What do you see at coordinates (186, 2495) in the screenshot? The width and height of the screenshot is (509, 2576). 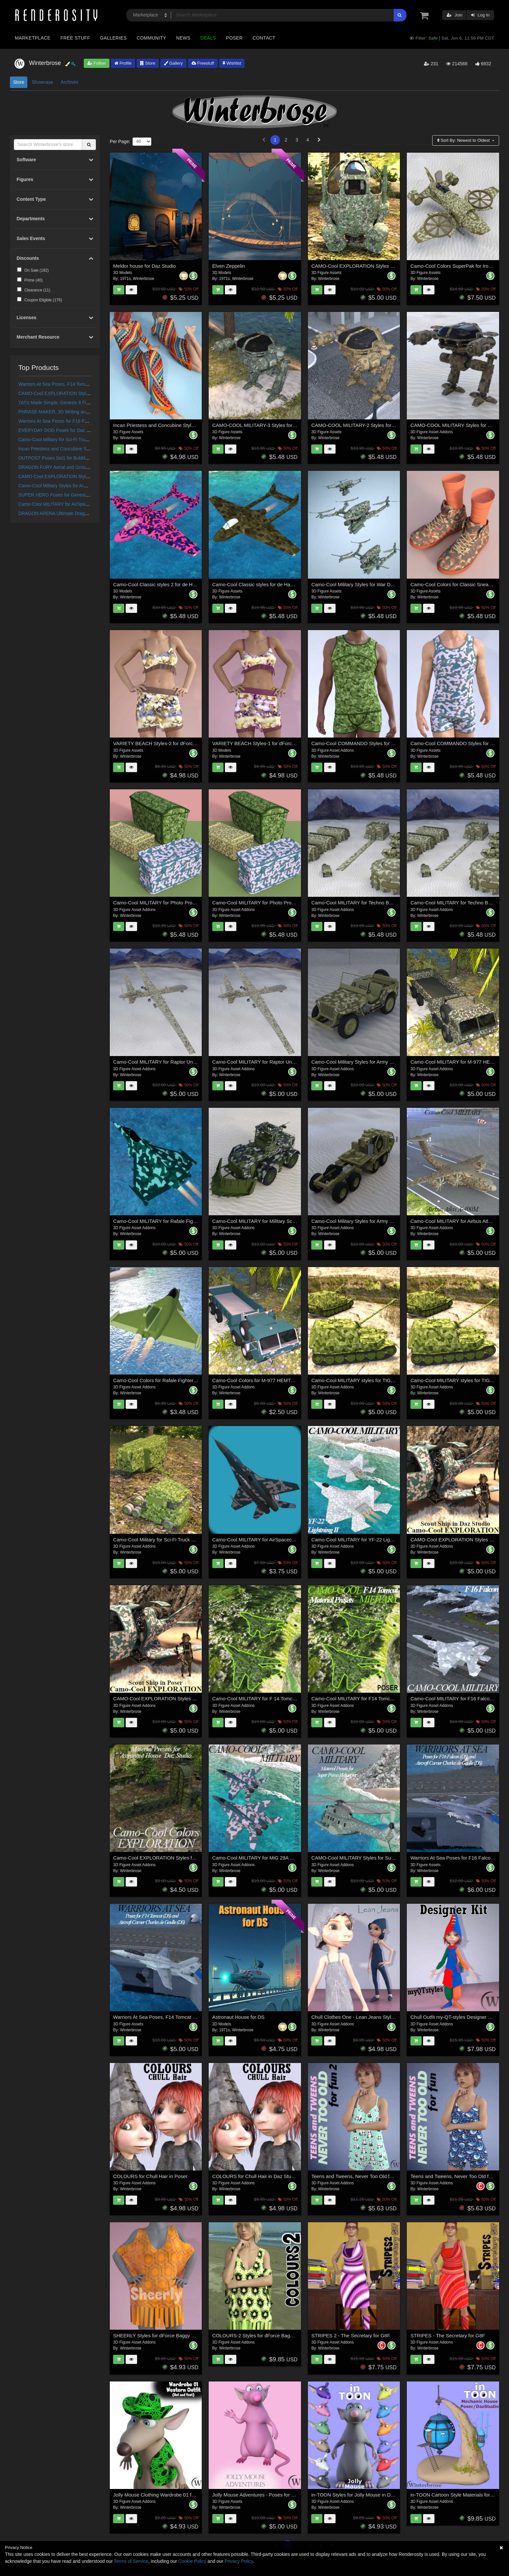 I see `Jolly Mouse Clothing Wardrobe 01 for Western Outfit in Daz Studio` at bounding box center [186, 2495].